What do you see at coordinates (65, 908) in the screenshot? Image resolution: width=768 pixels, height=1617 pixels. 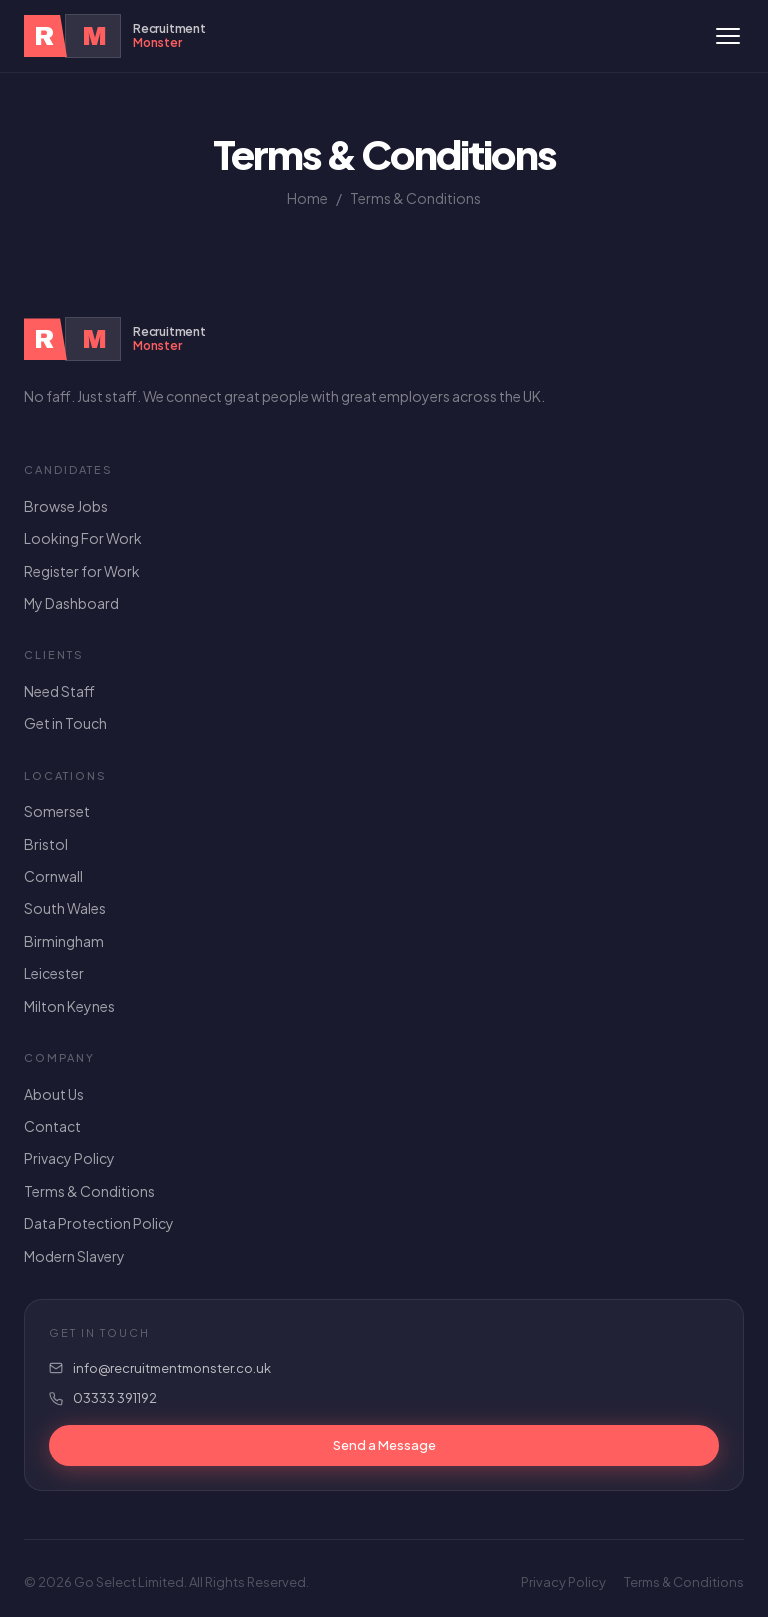 I see `South Wales` at bounding box center [65, 908].